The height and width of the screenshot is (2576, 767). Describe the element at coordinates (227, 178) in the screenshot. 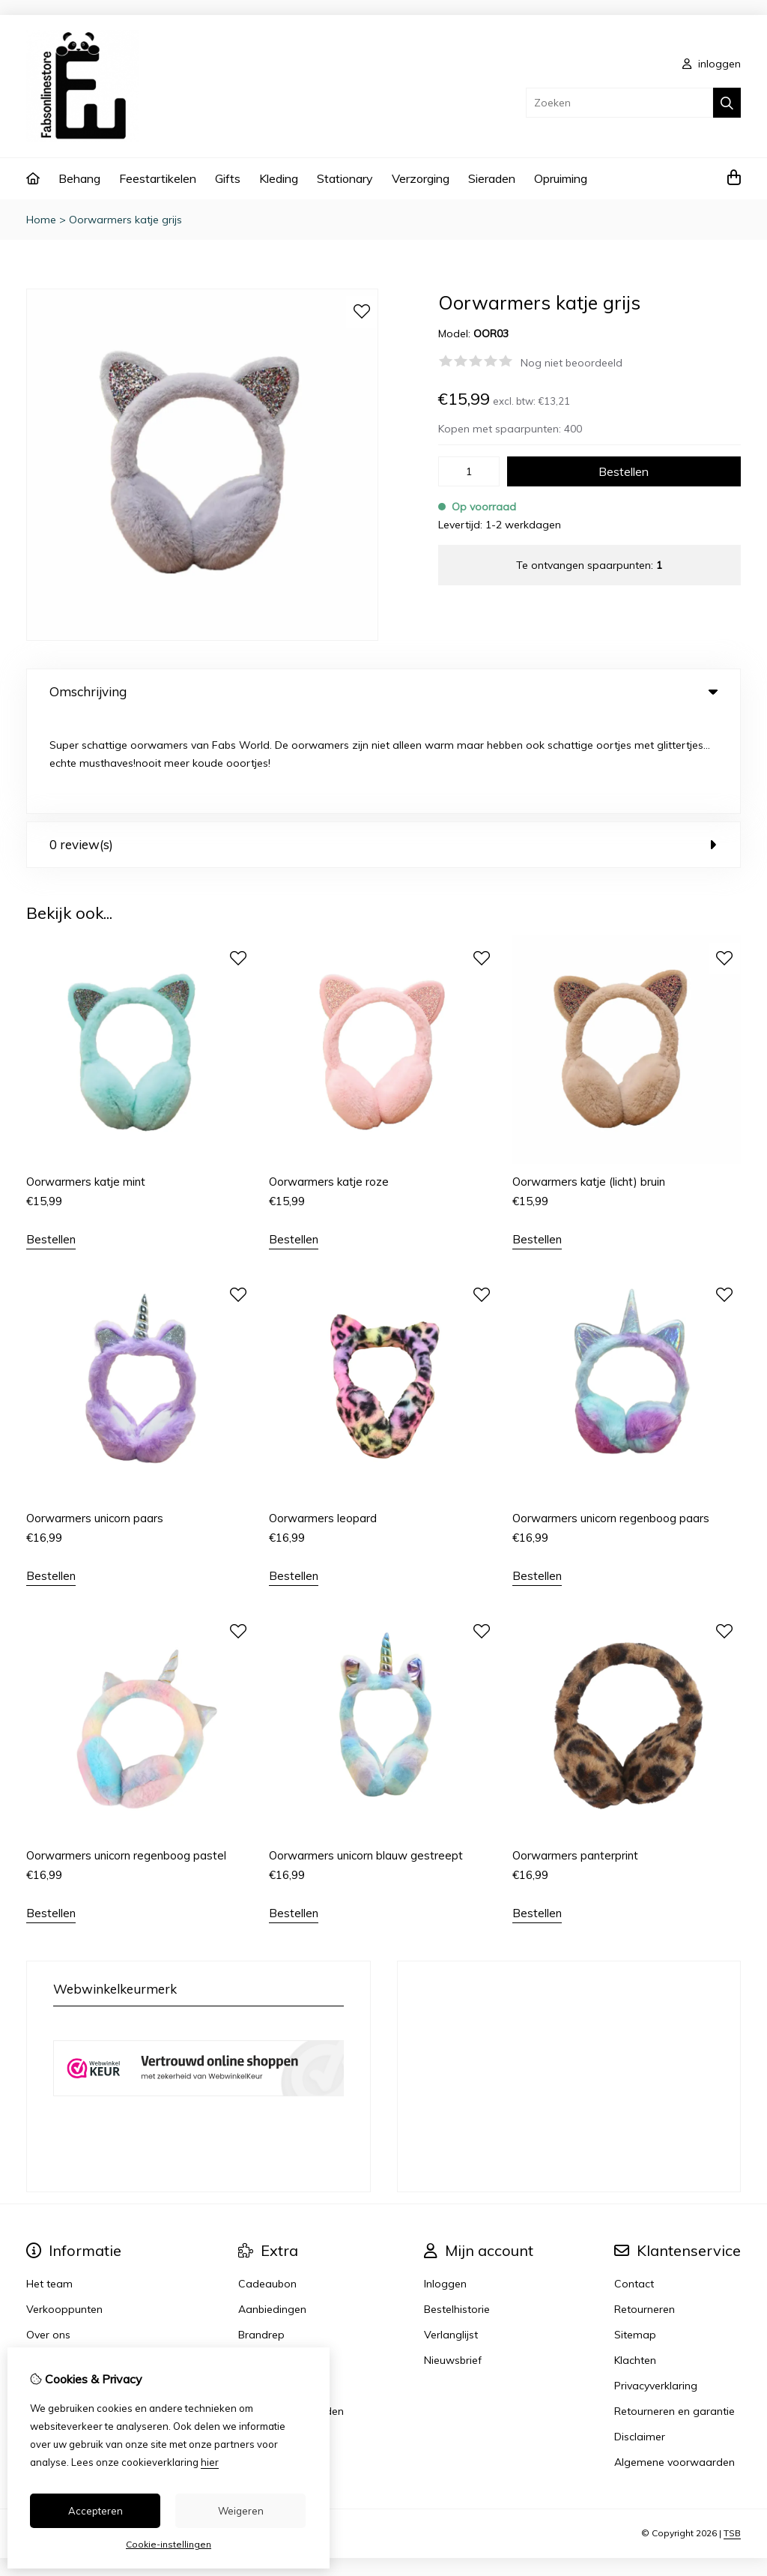

I see `Gifts` at that location.